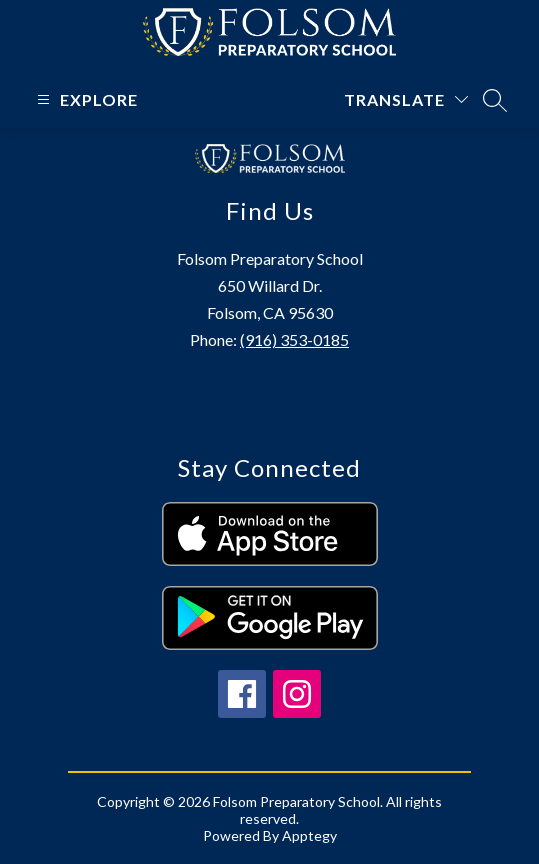 The image size is (539, 864). I want to click on [Open menu], so click(85, 99).